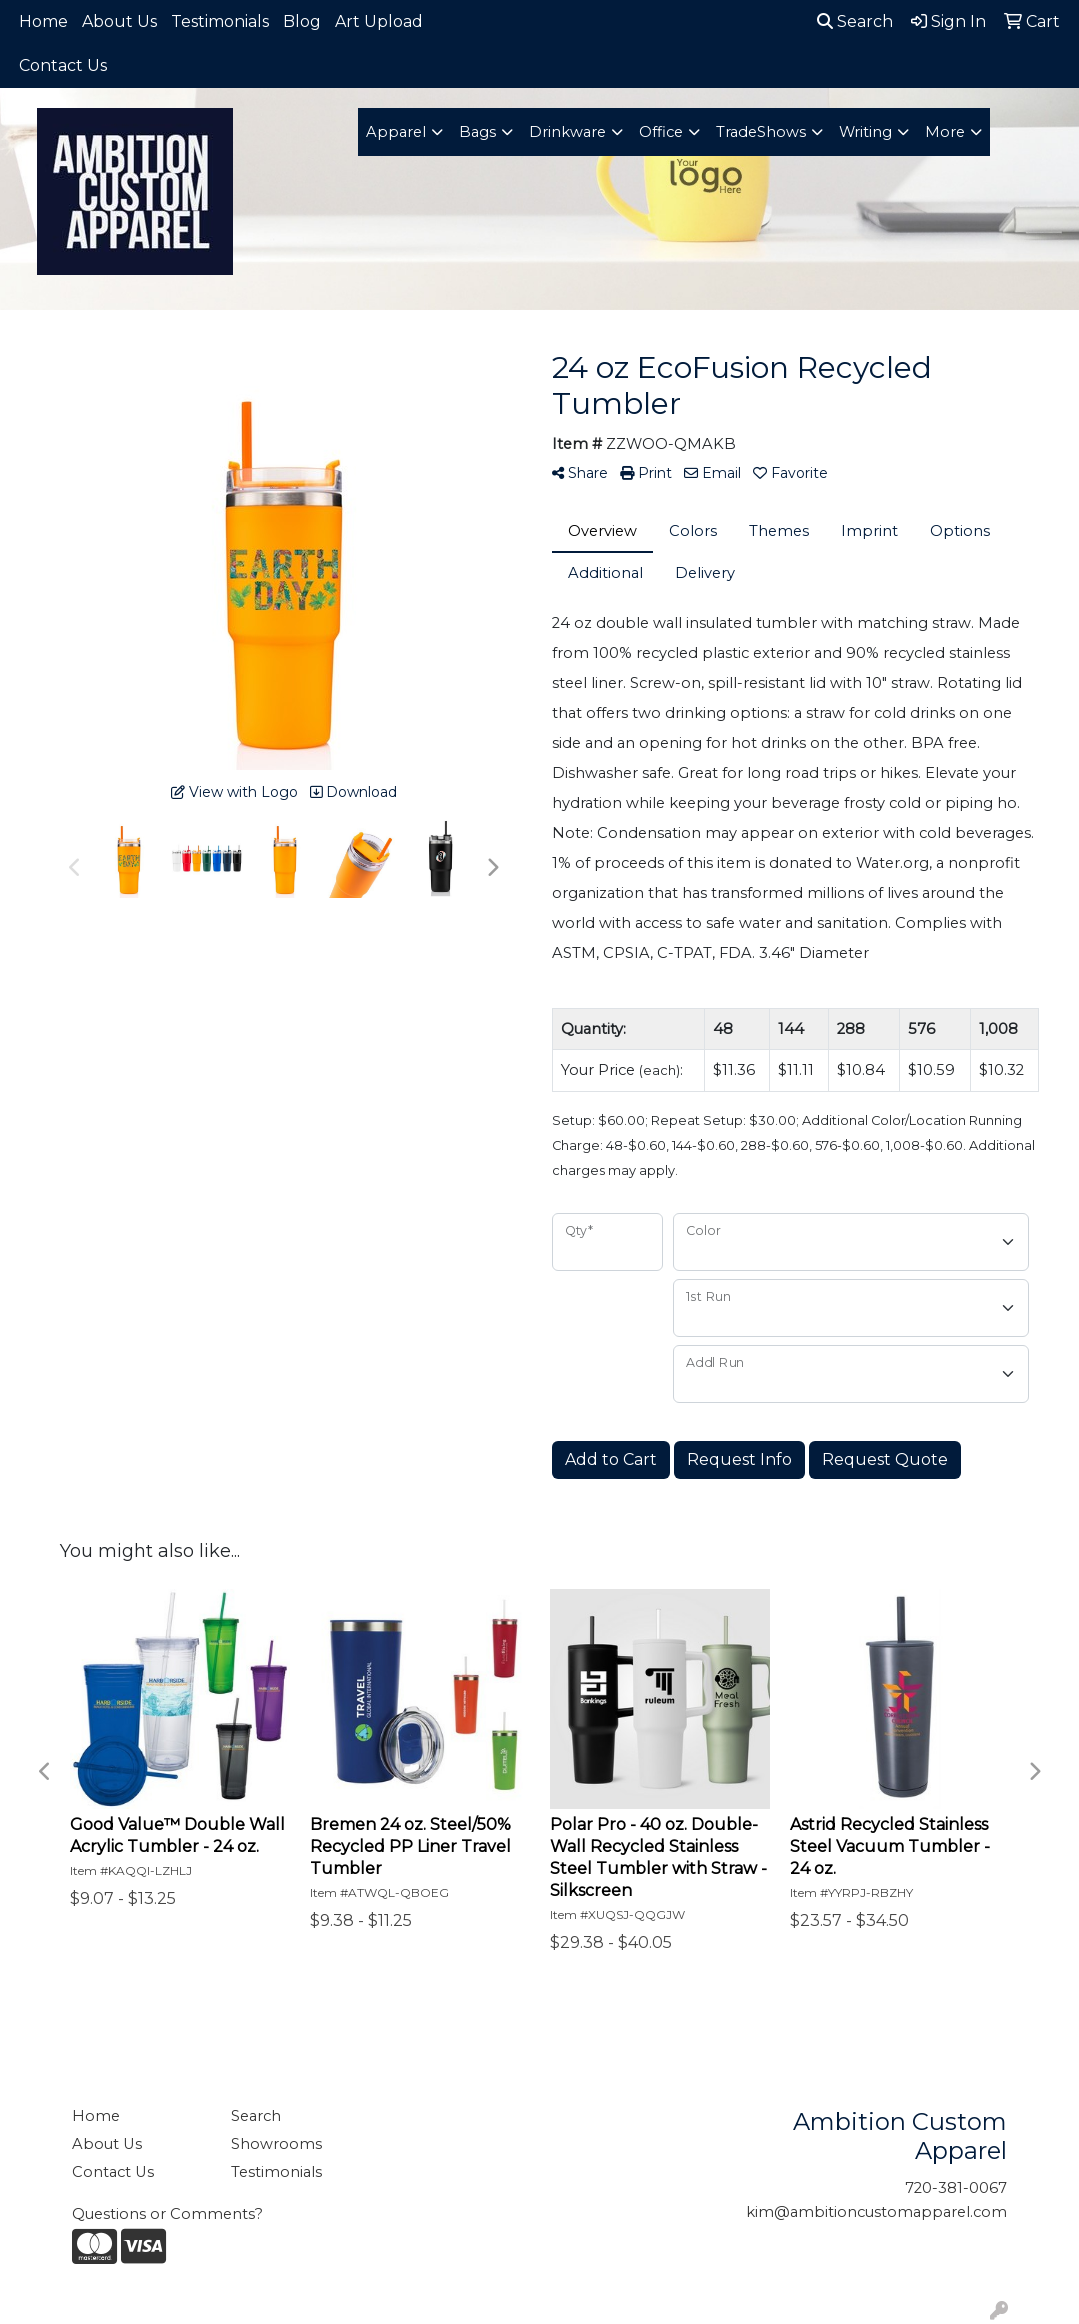 The image size is (1079, 2324). I want to click on Drinkware, so click(567, 132).